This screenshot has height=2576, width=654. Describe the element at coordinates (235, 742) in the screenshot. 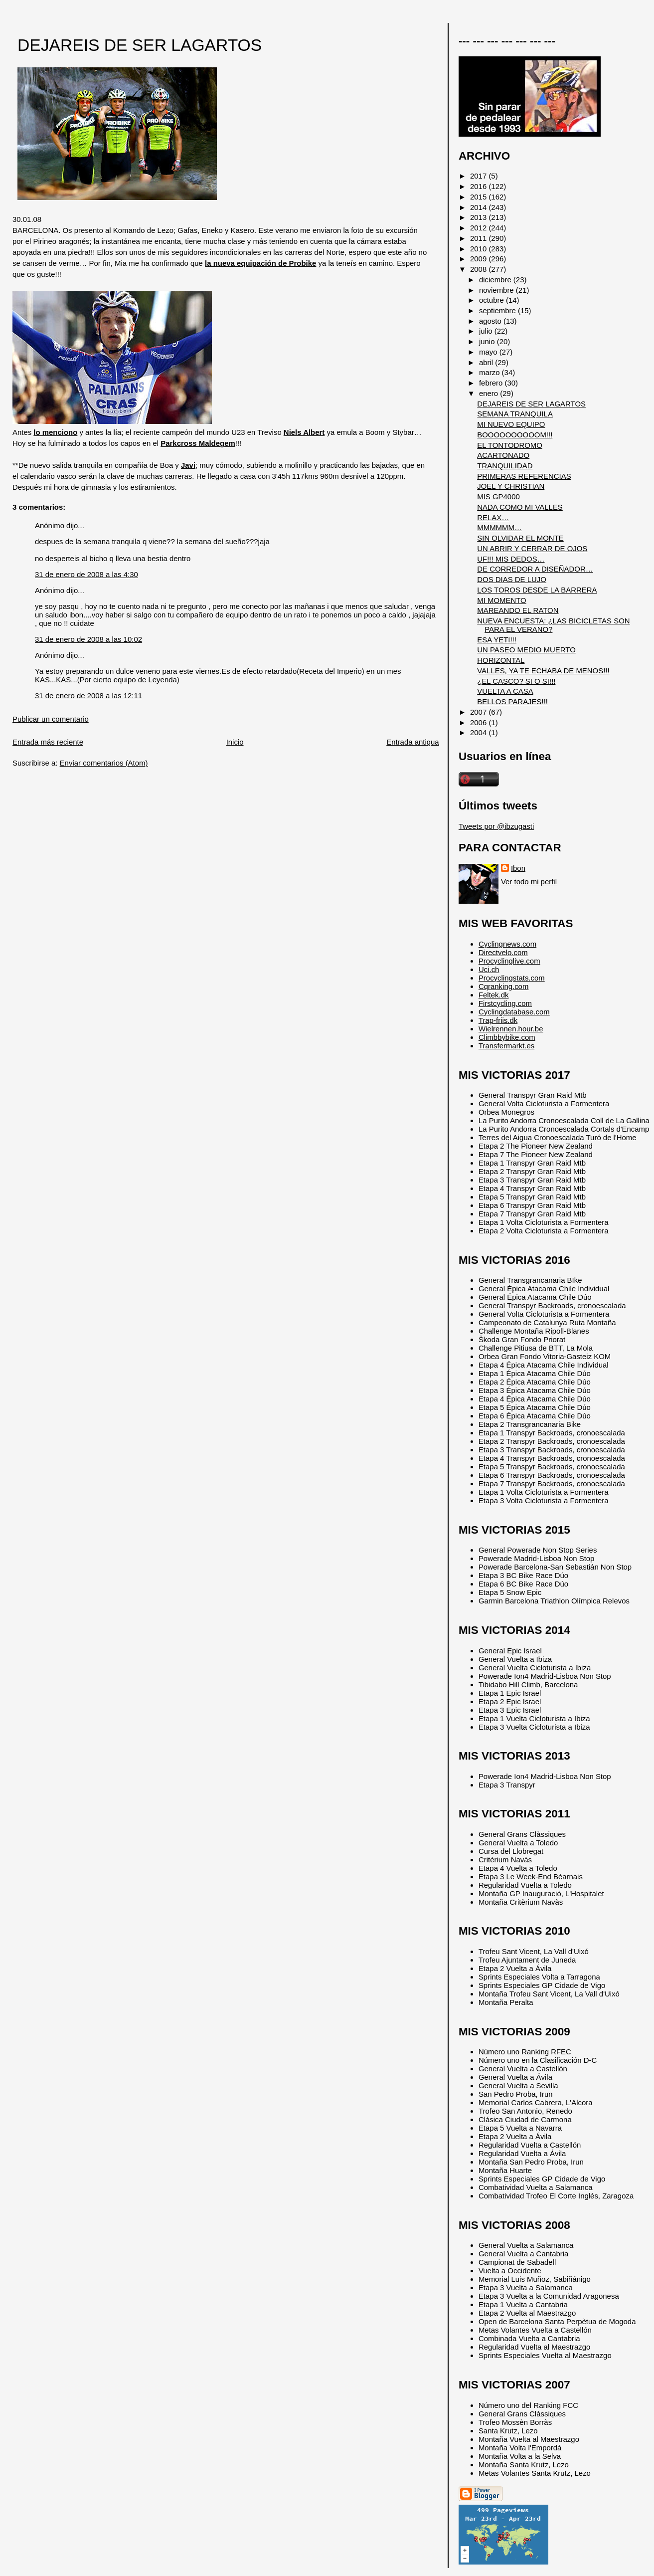

I see `Inicio` at that location.